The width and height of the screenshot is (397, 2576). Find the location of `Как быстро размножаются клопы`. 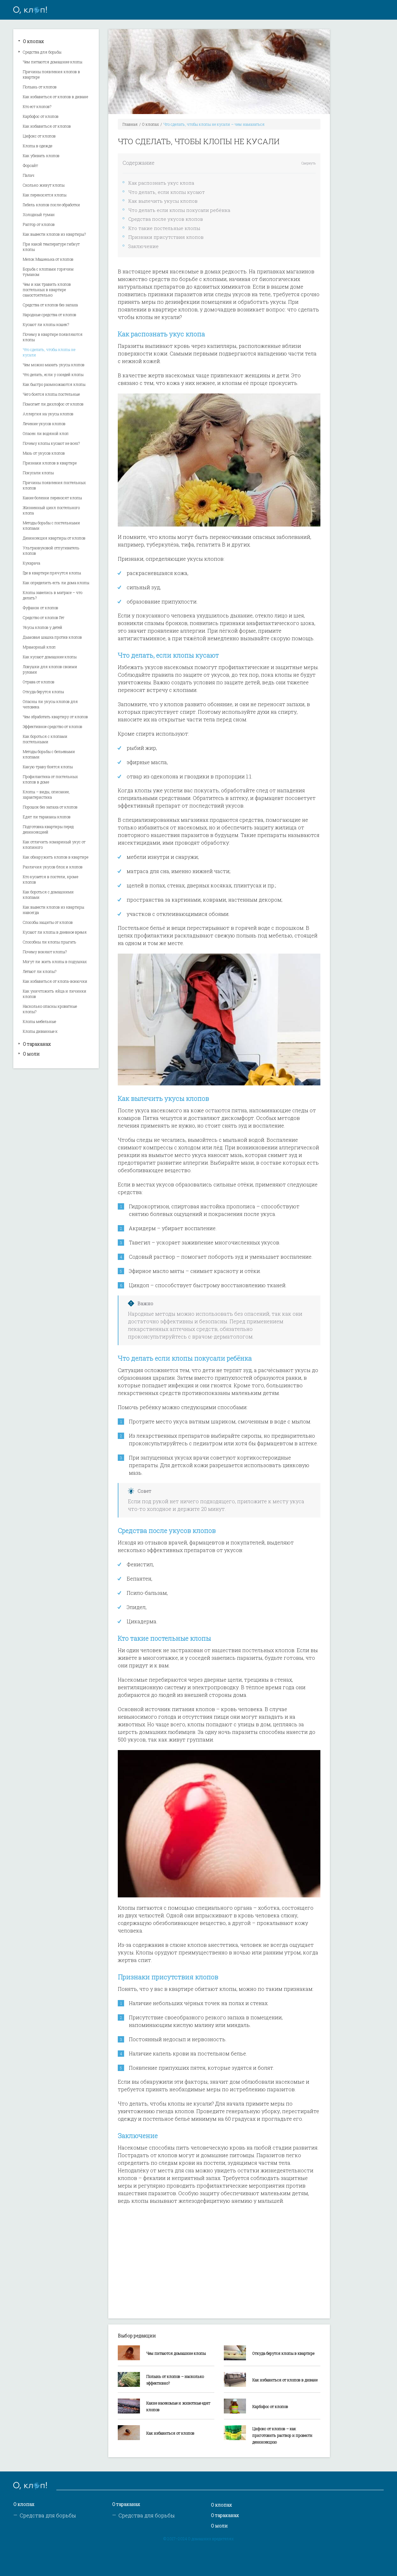

Как быстро размножаются клопы is located at coordinates (54, 384).